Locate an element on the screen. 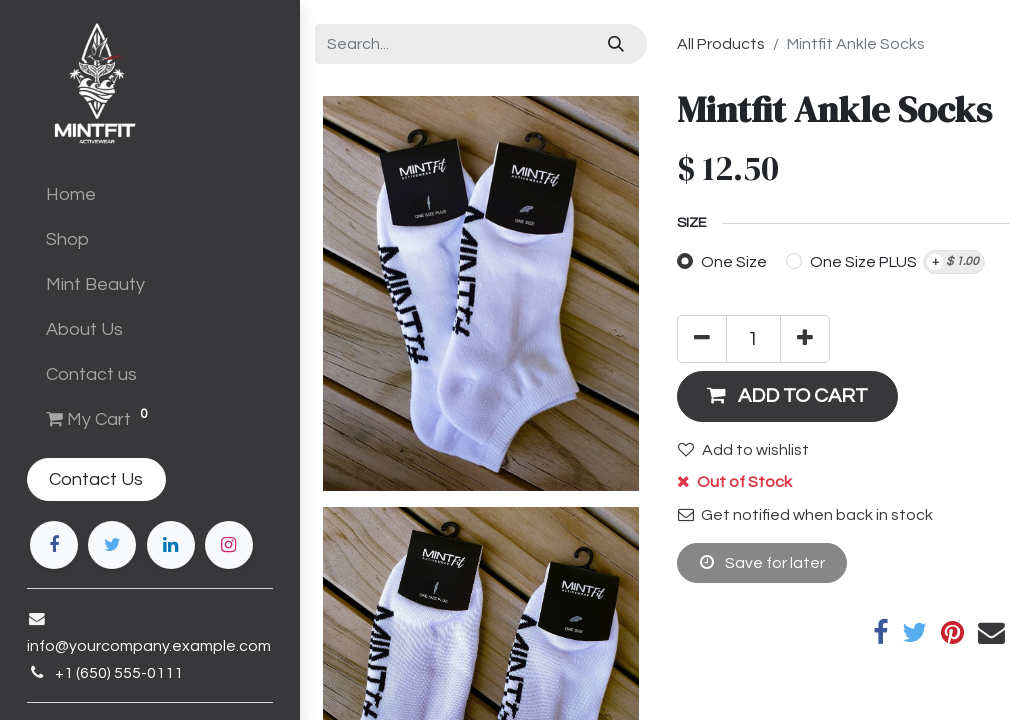 The height and width of the screenshot is (720, 1024). [Remove one] is located at coordinates (702, 339).